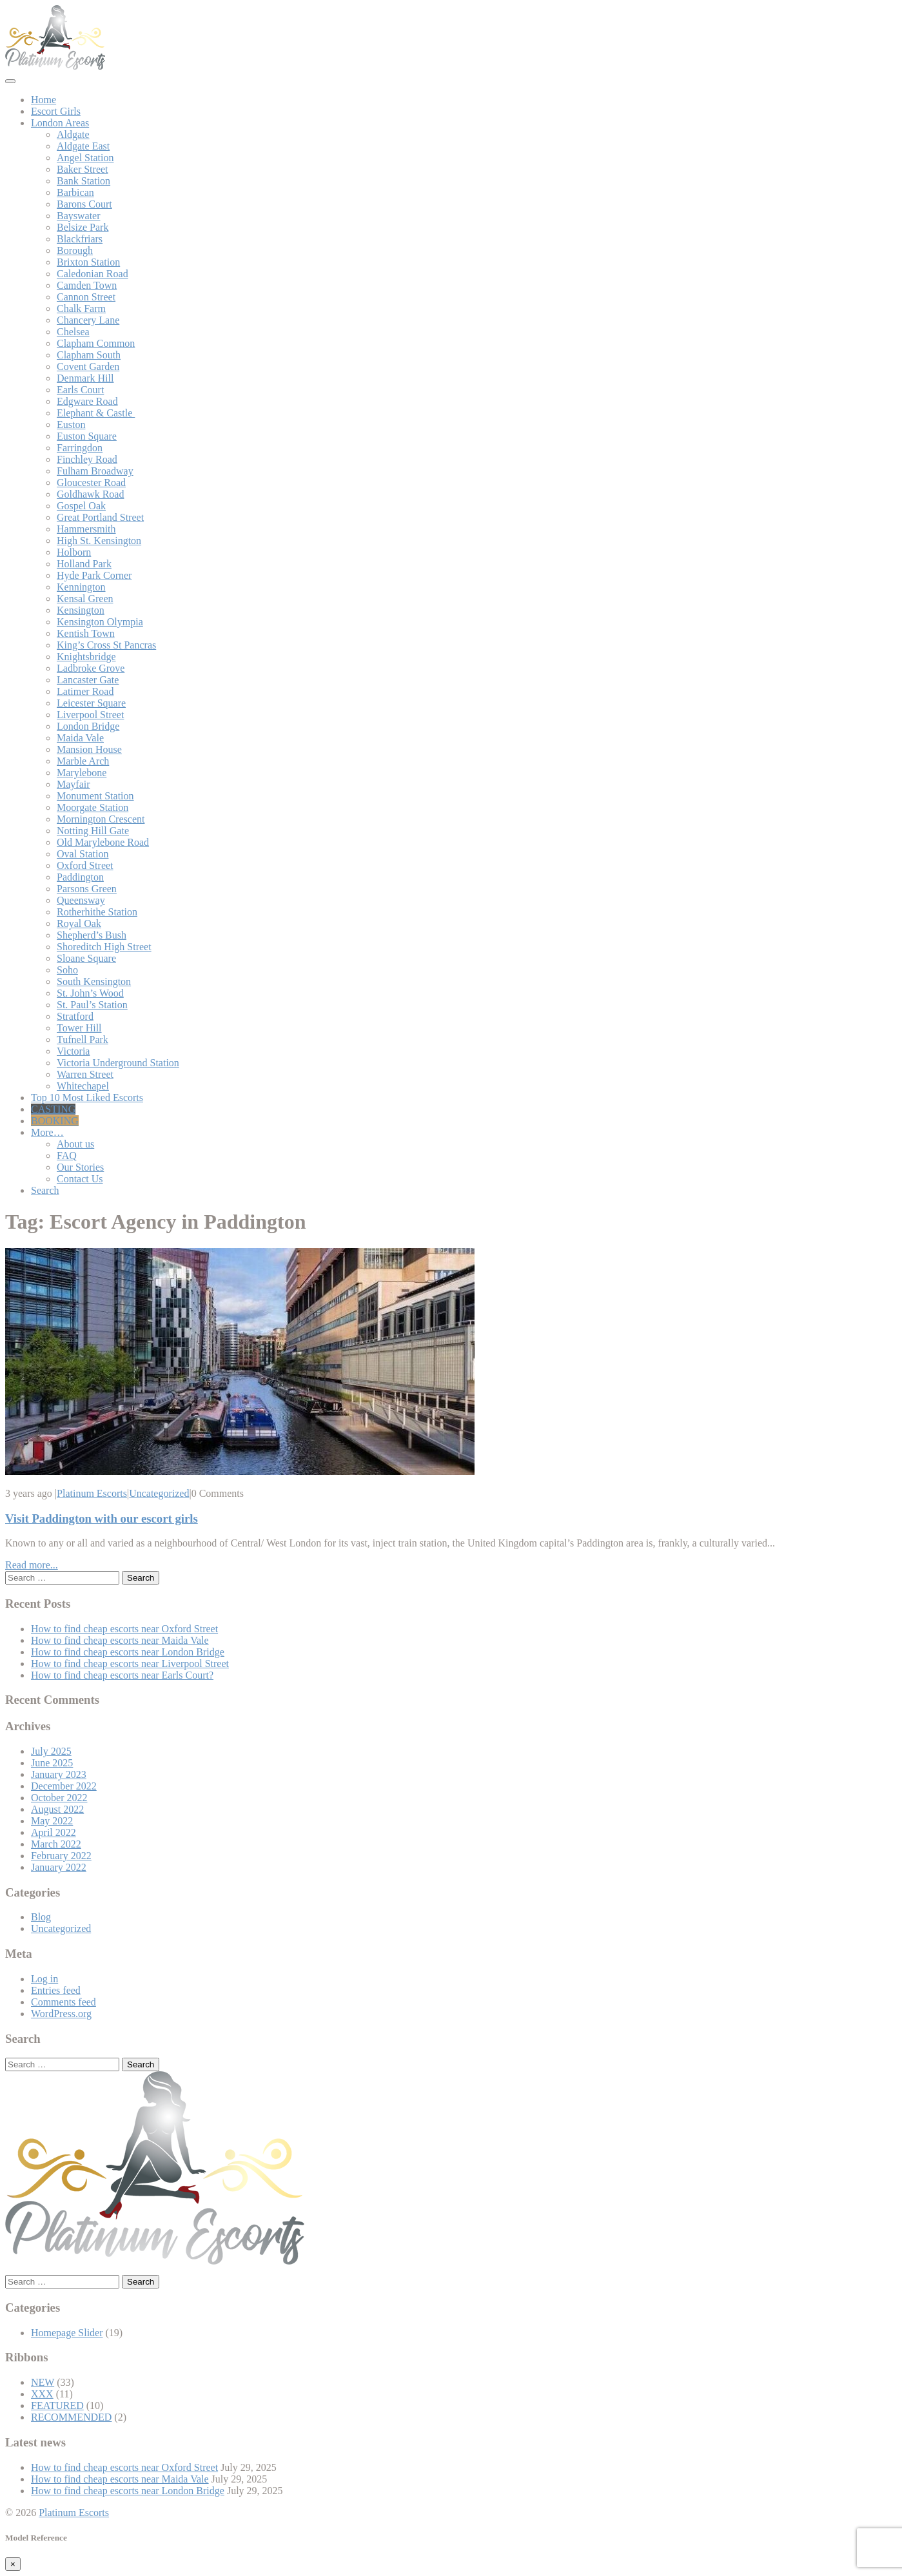 The height and width of the screenshot is (2576, 902). I want to click on Stratford, so click(75, 1016).